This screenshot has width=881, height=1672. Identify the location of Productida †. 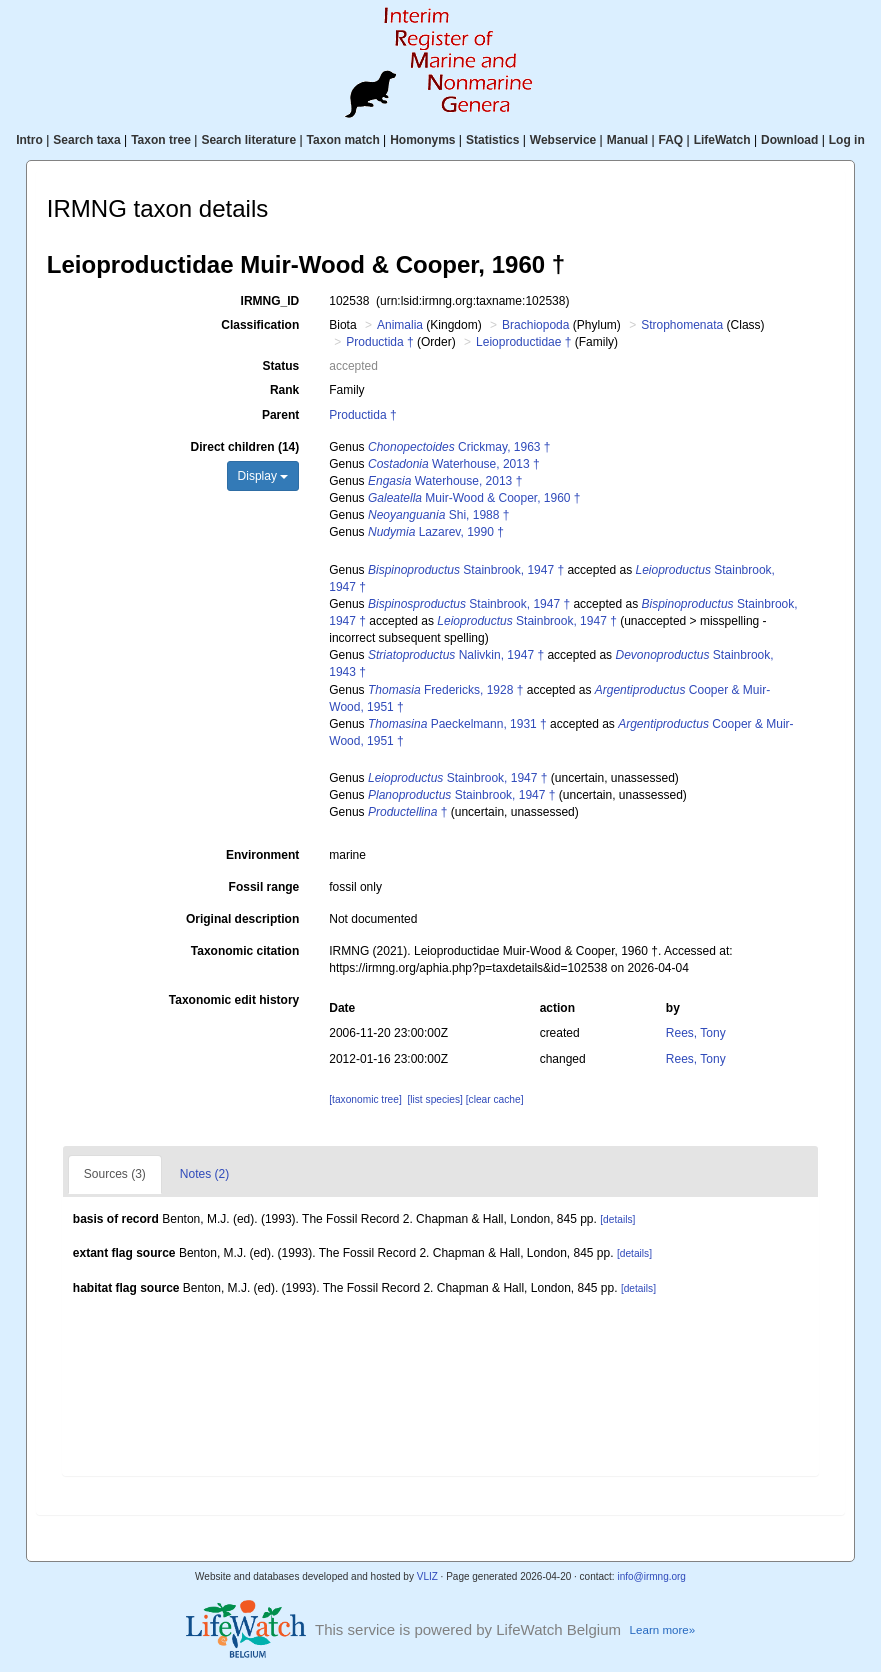
(379, 342).